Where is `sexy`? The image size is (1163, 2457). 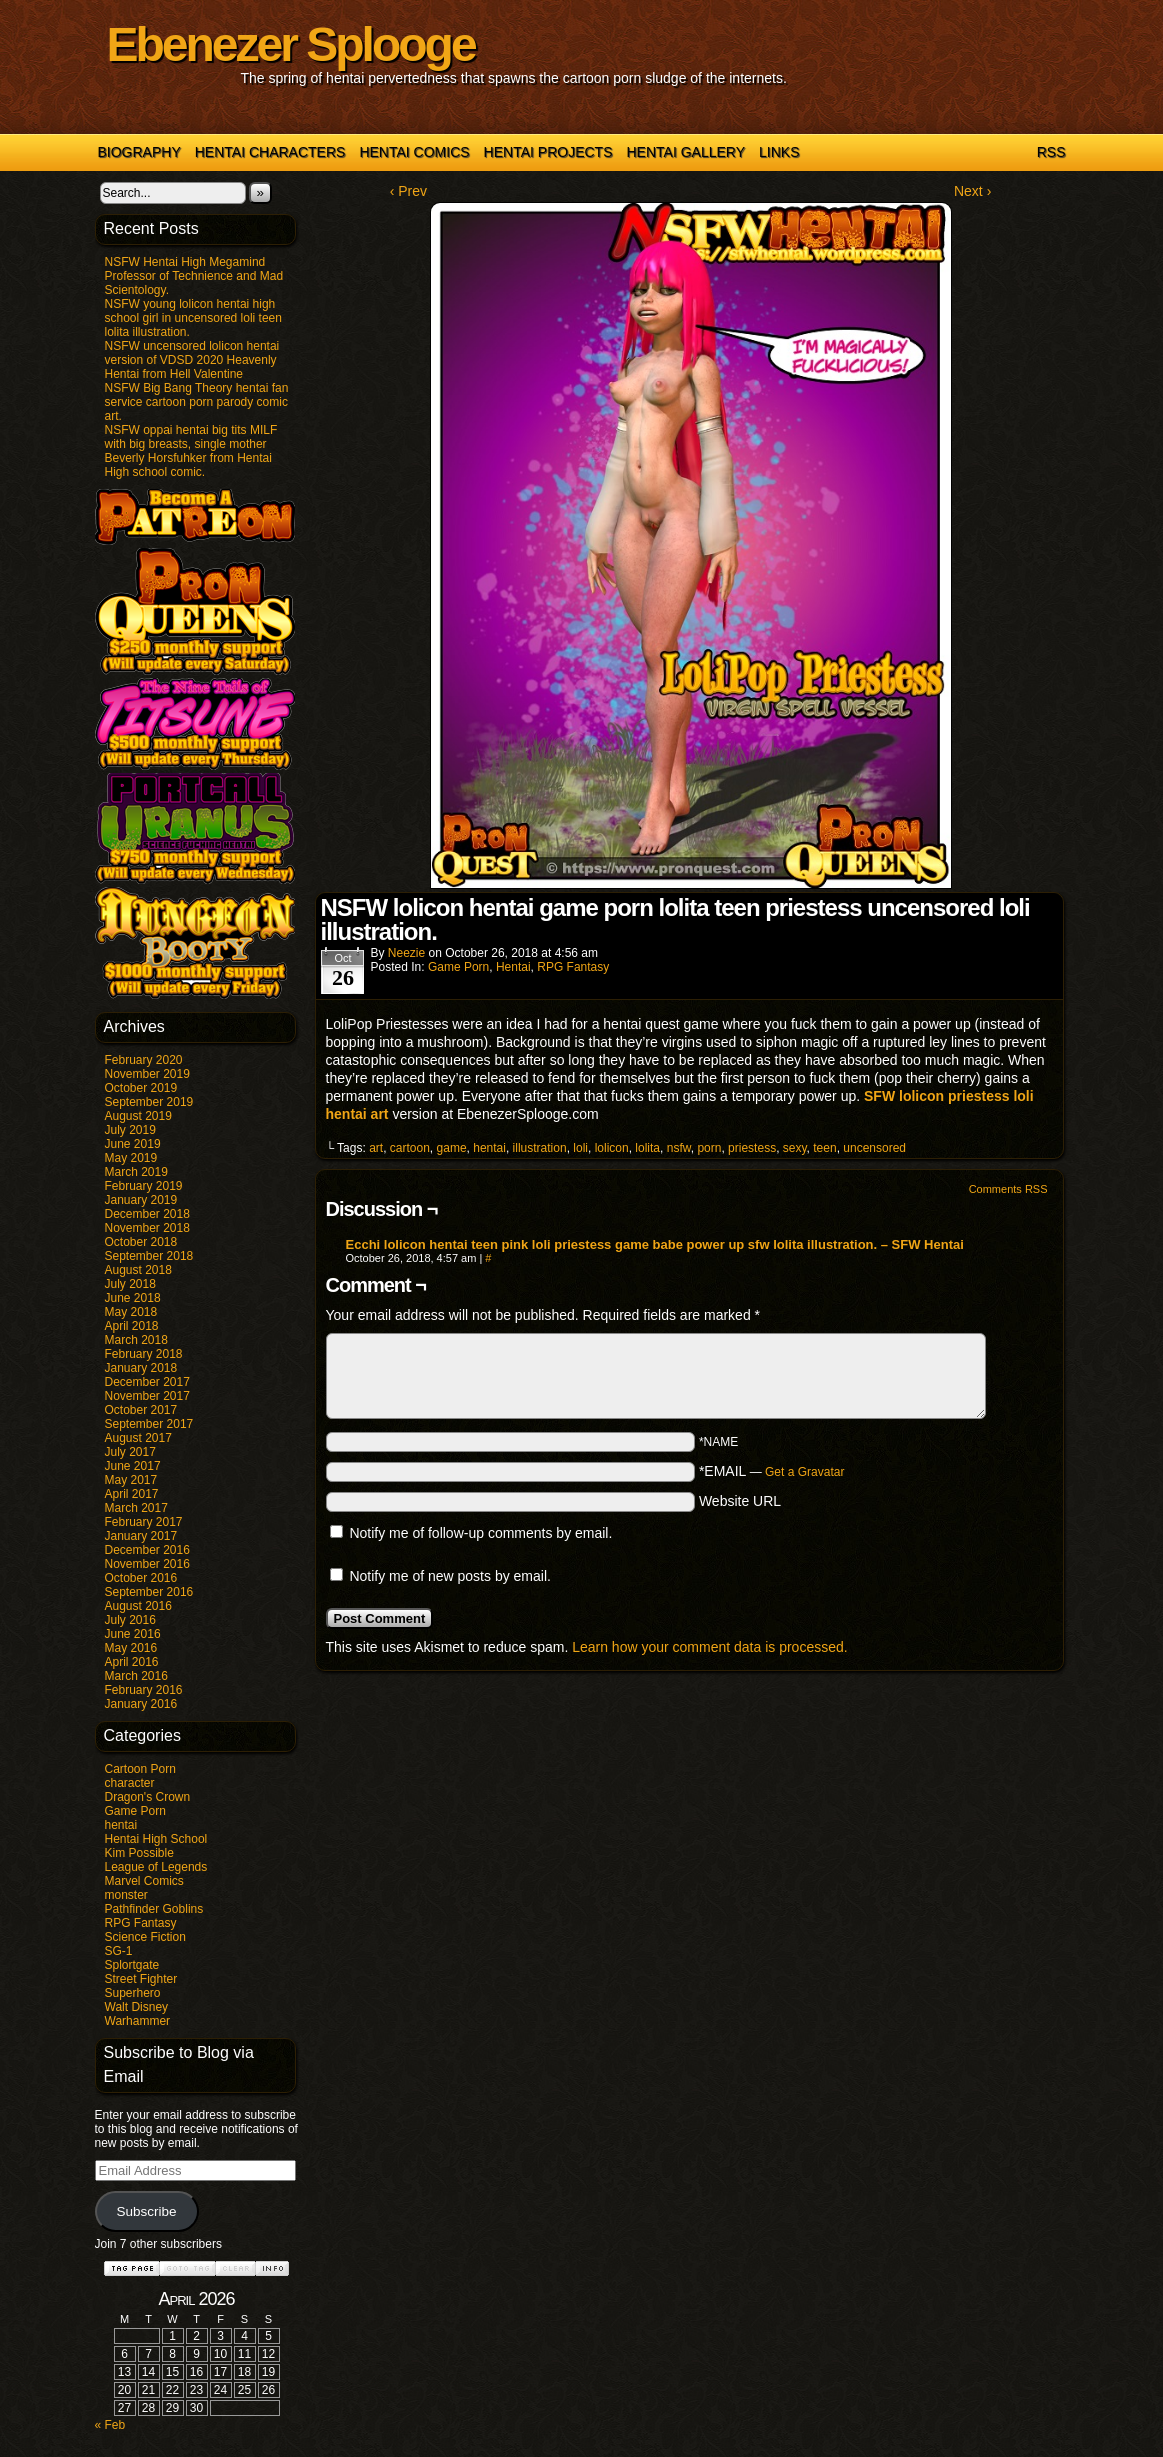
sexy is located at coordinates (795, 1148).